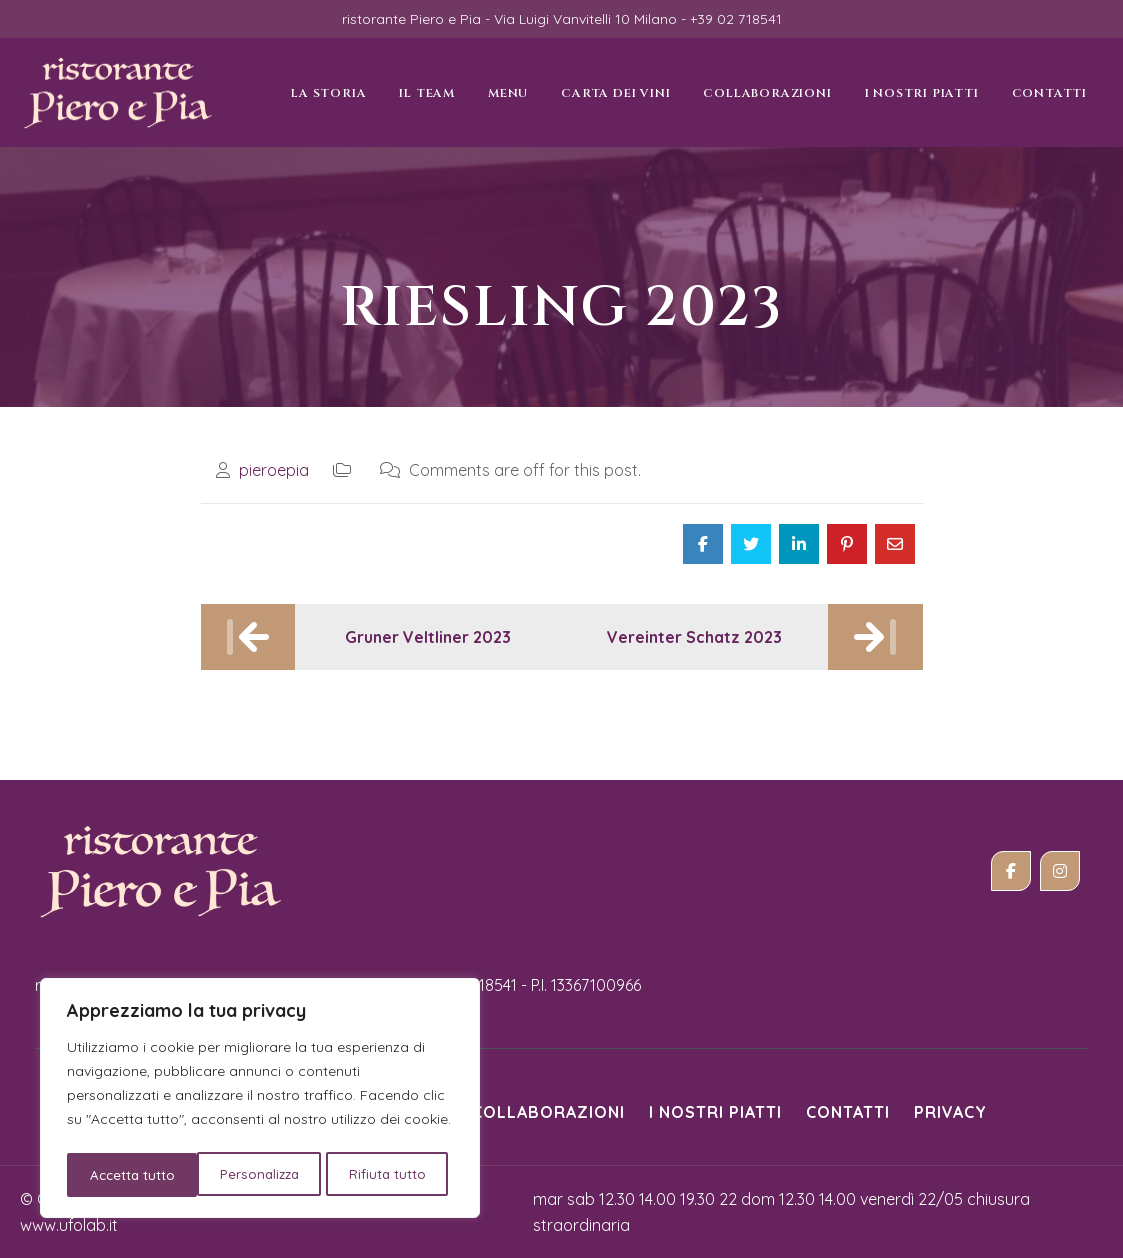  Describe the element at coordinates (258, 1175) in the screenshot. I see `Rifiuta tutto` at that location.